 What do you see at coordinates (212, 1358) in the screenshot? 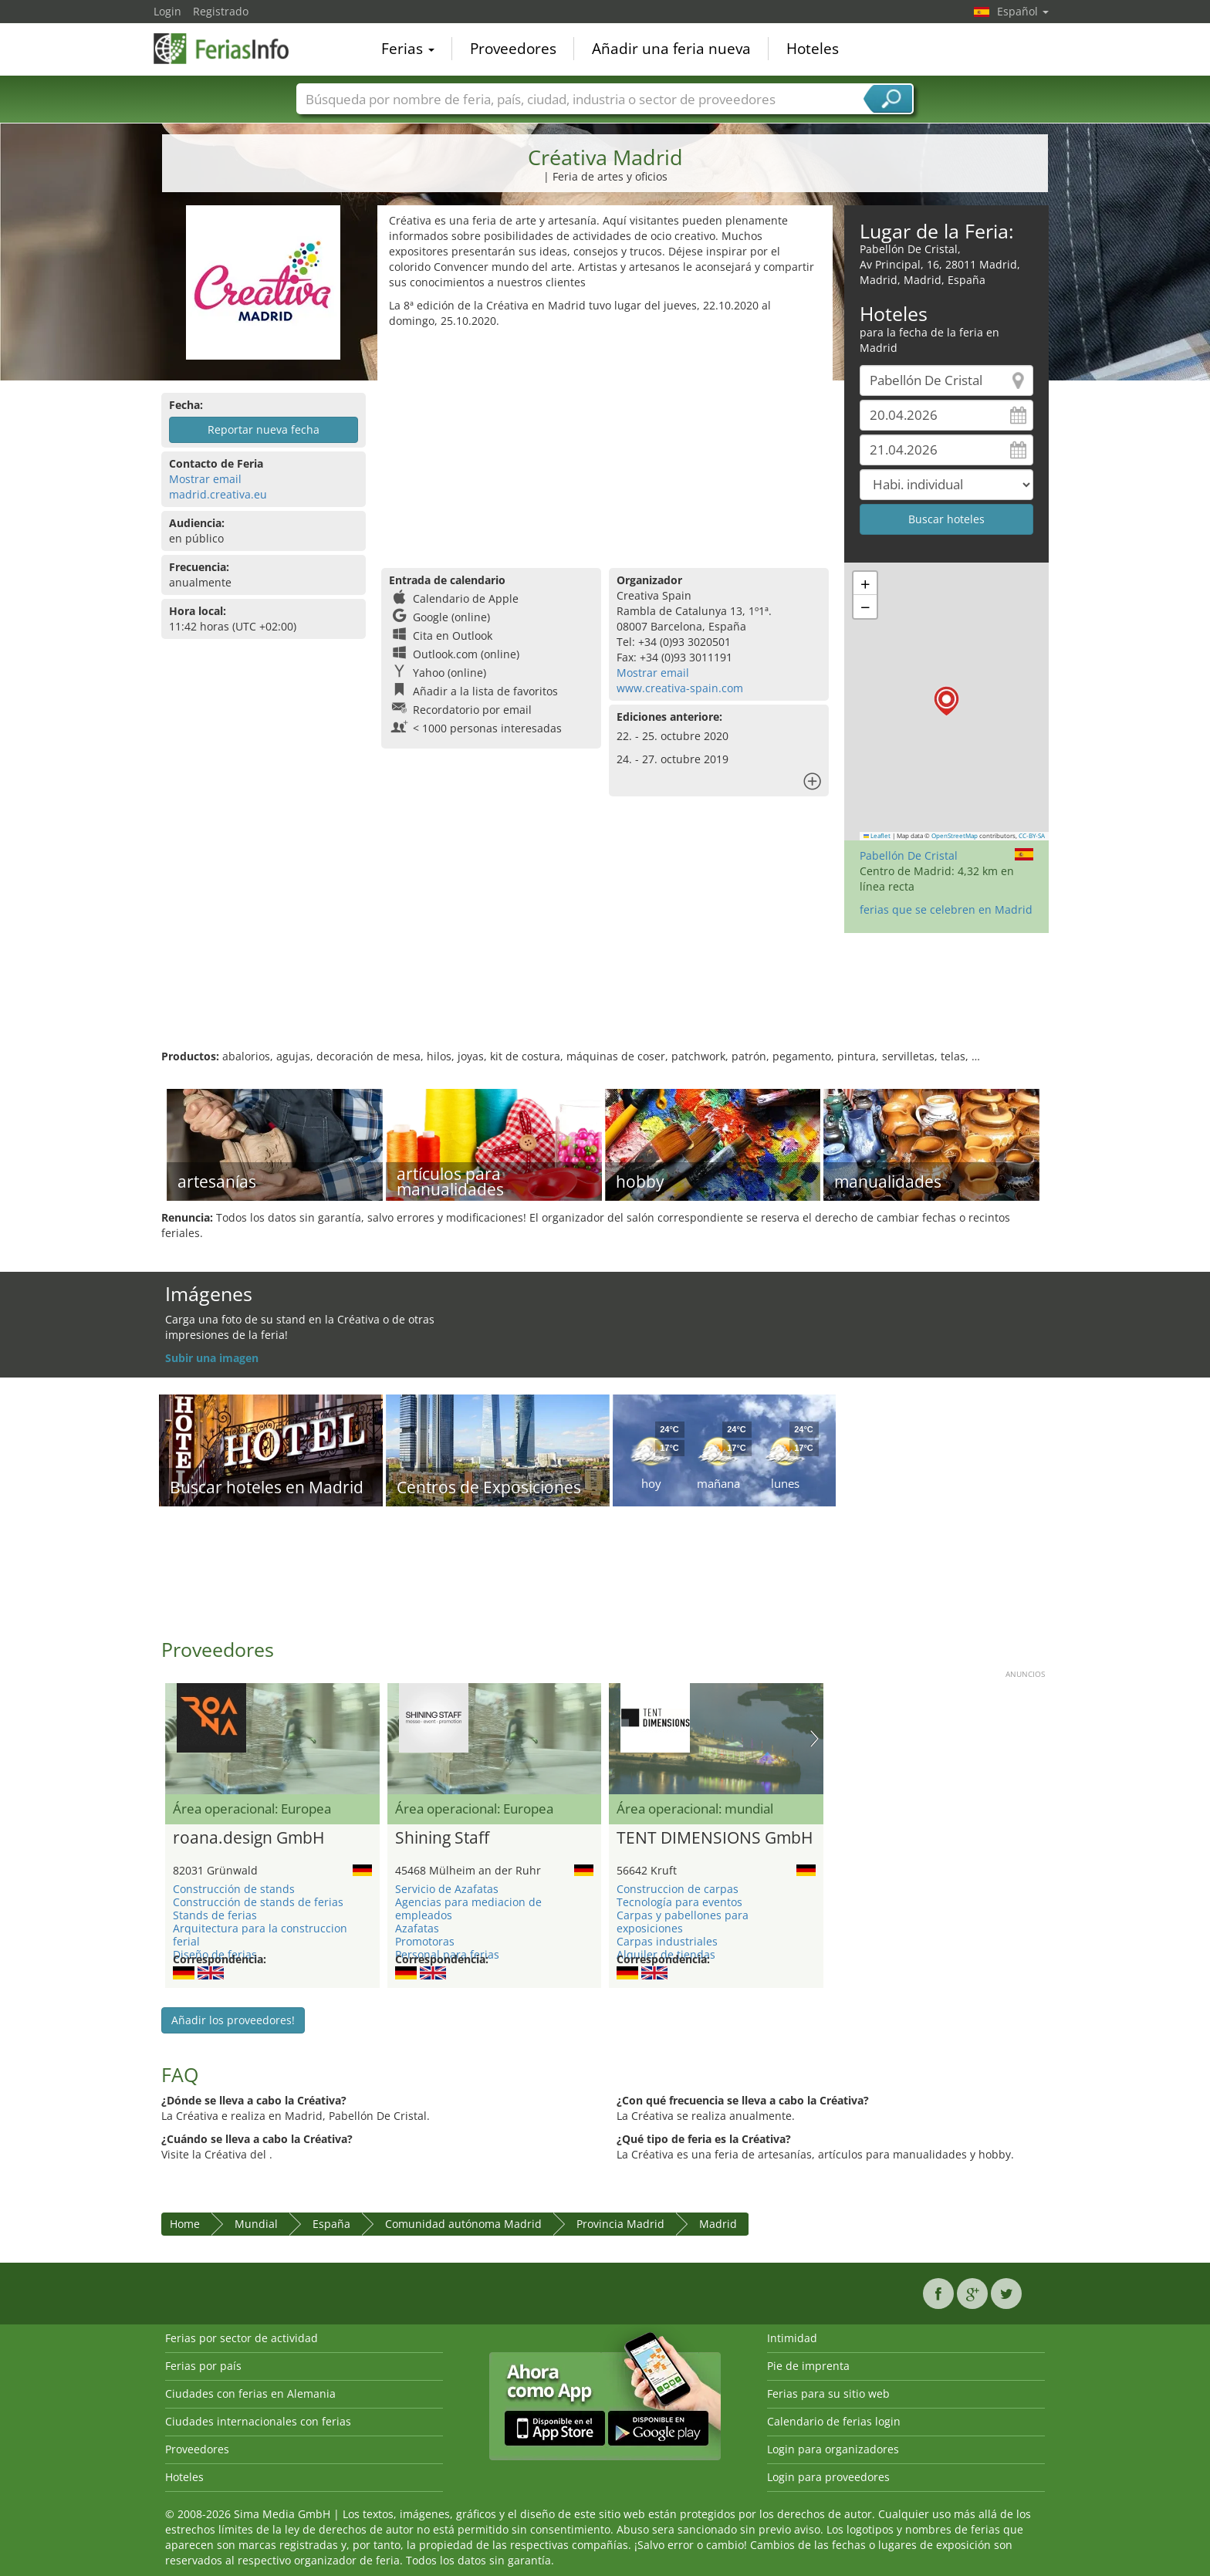
I see `Subir una imagen` at bounding box center [212, 1358].